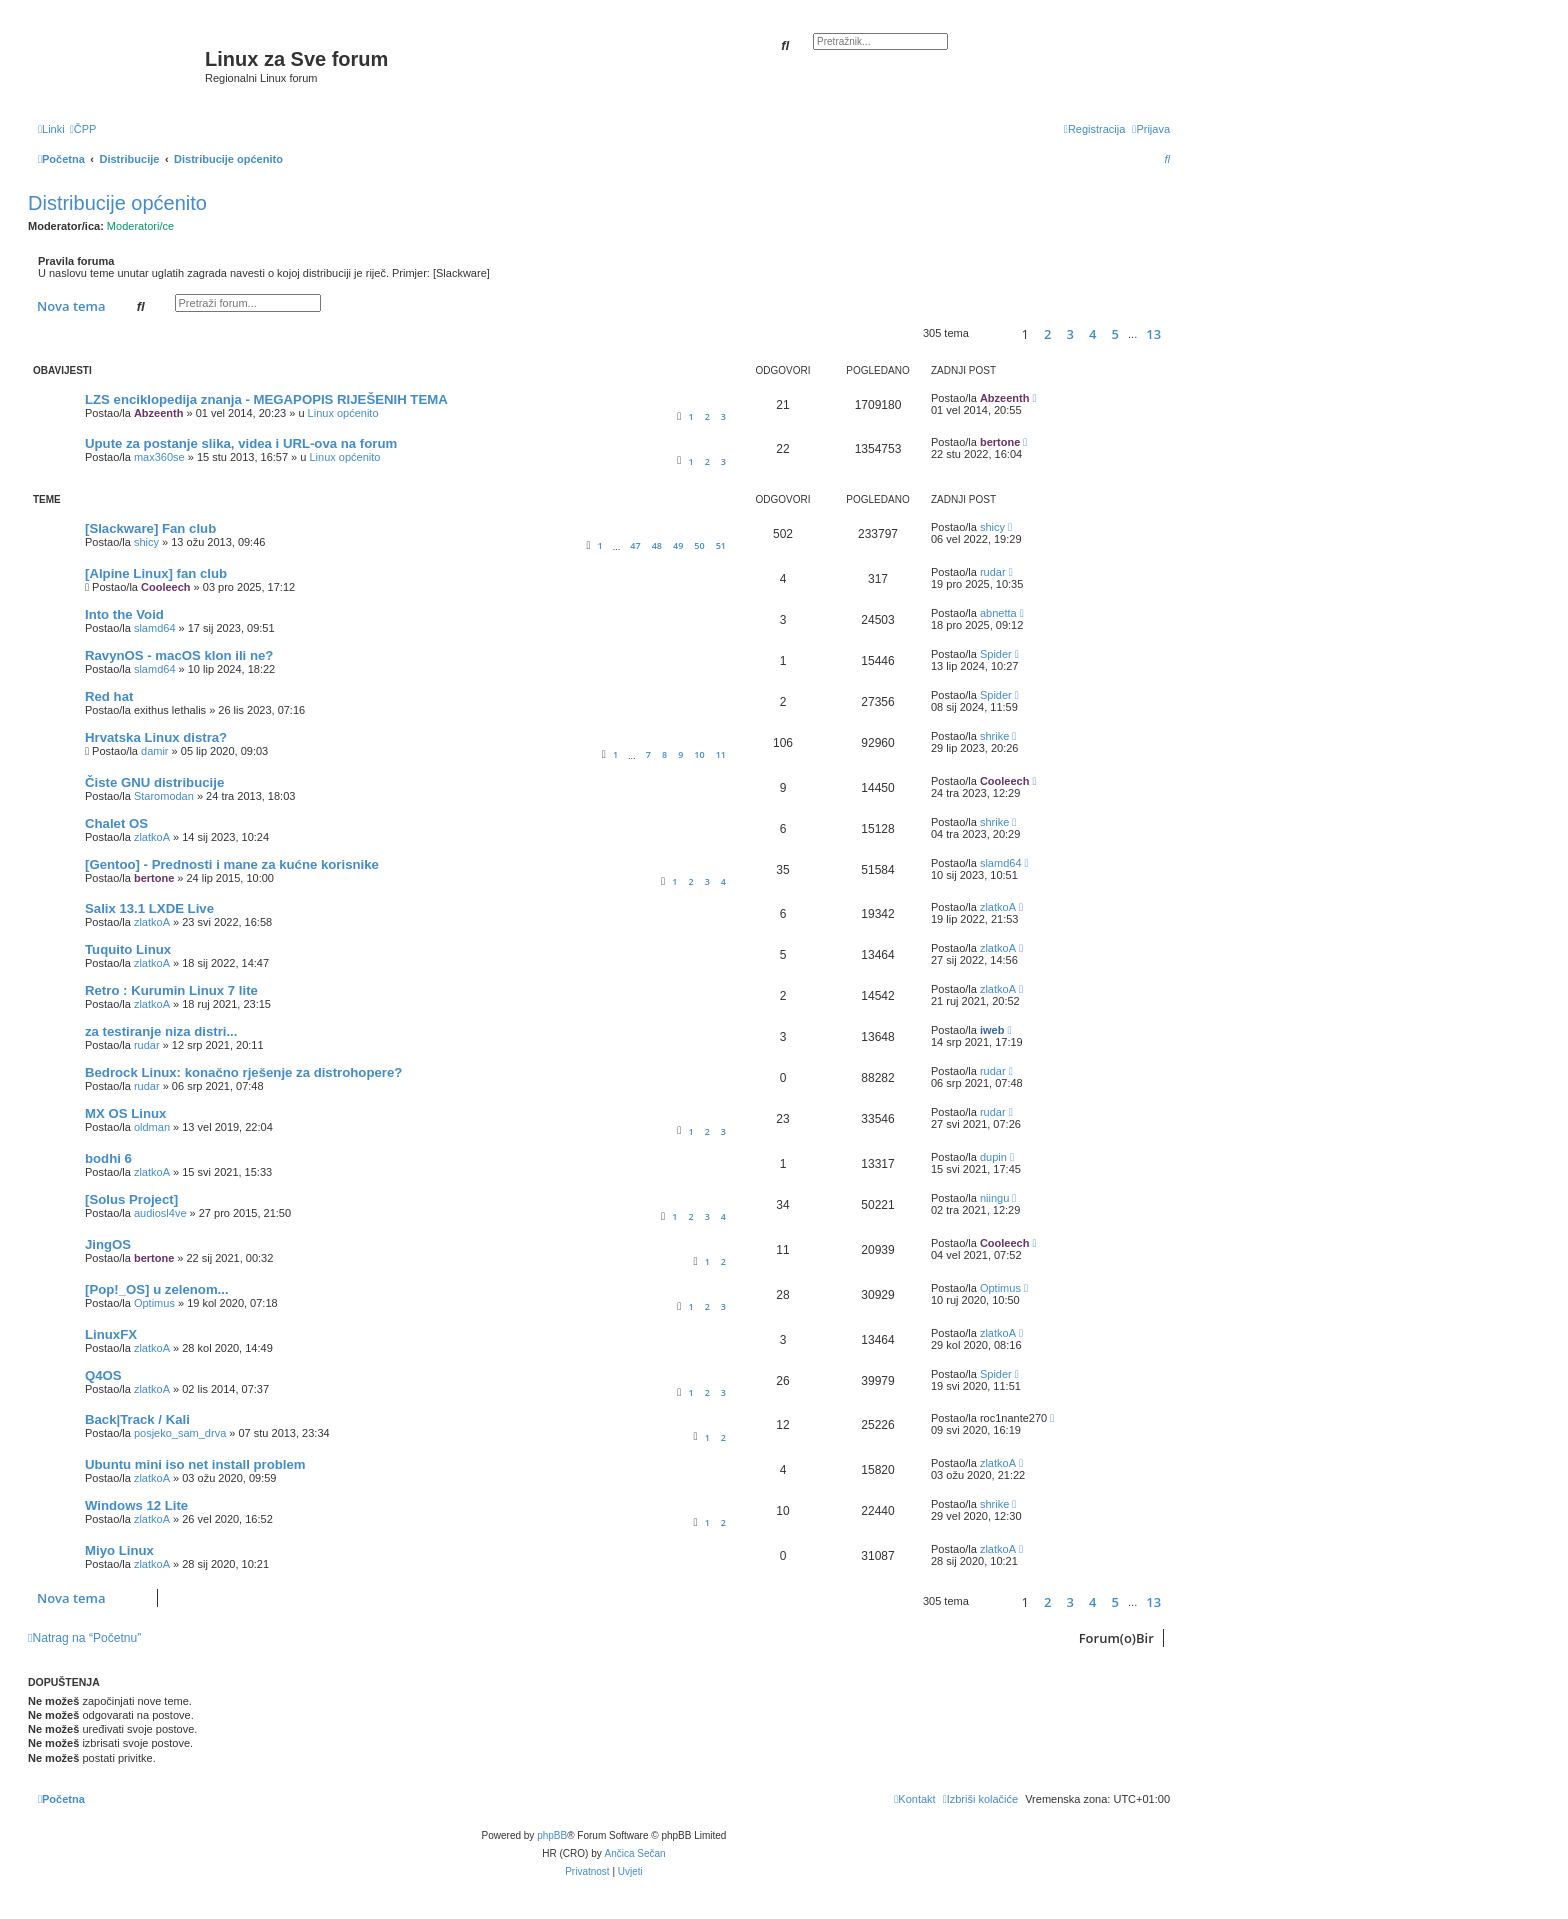 This screenshot has height=1919, width=1568. What do you see at coordinates (1047, 334) in the screenshot?
I see `2 [button]` at bounding box center [1047, 334].